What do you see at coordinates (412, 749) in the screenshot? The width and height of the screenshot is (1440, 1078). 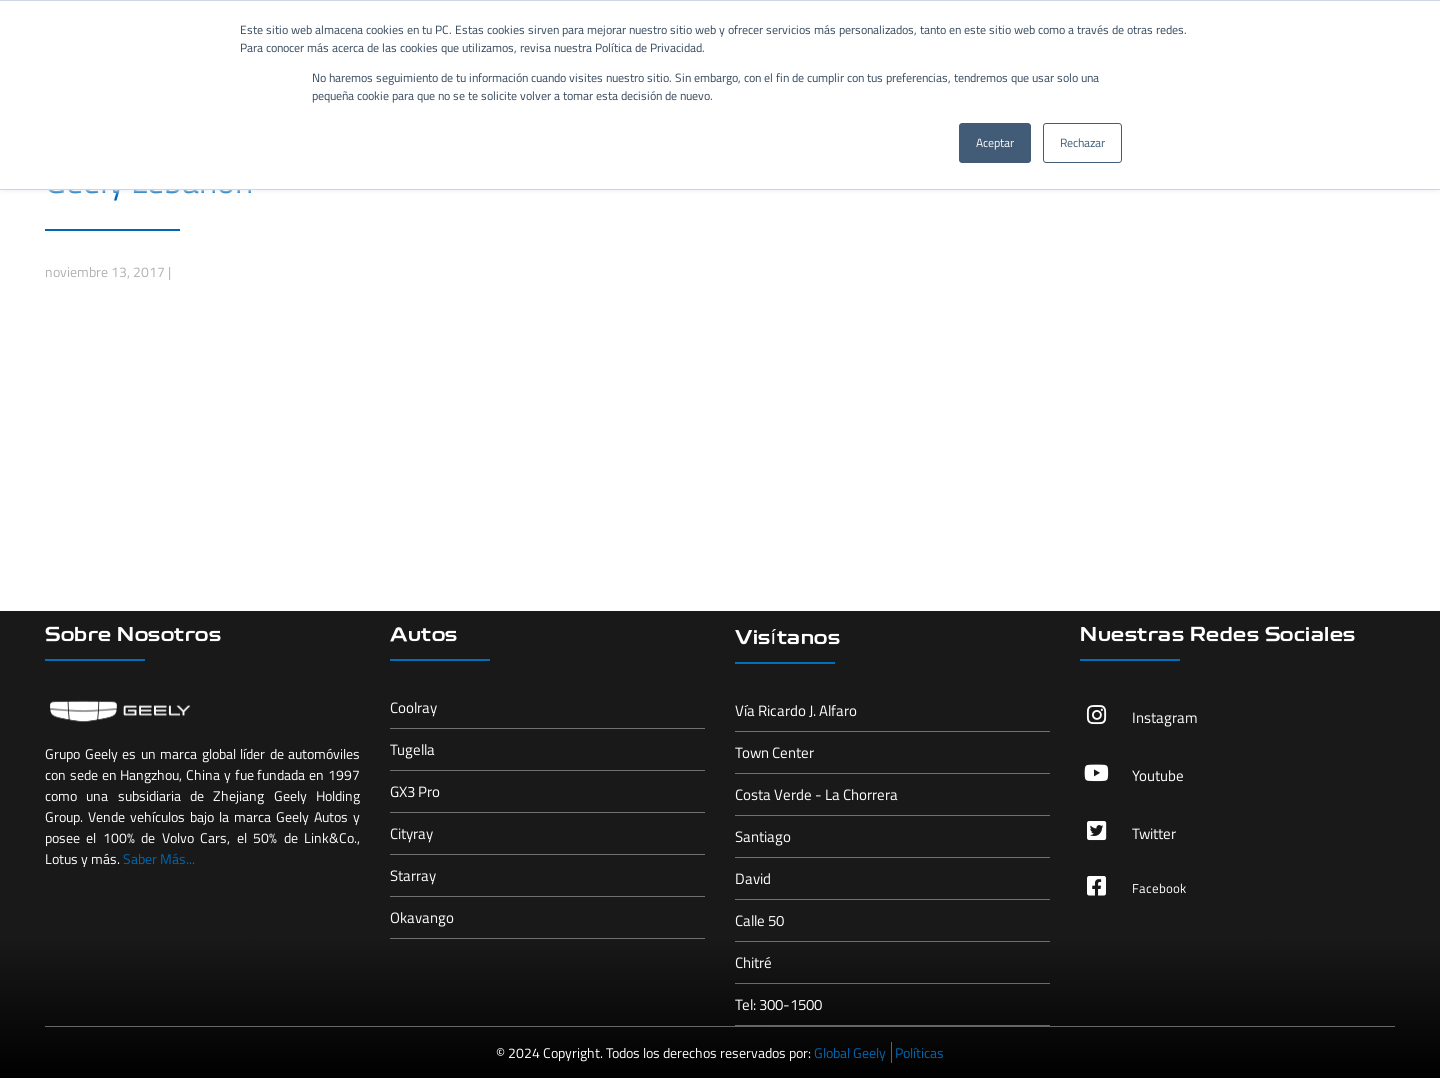 I see `Tugella` at bounding box center [412, 749].